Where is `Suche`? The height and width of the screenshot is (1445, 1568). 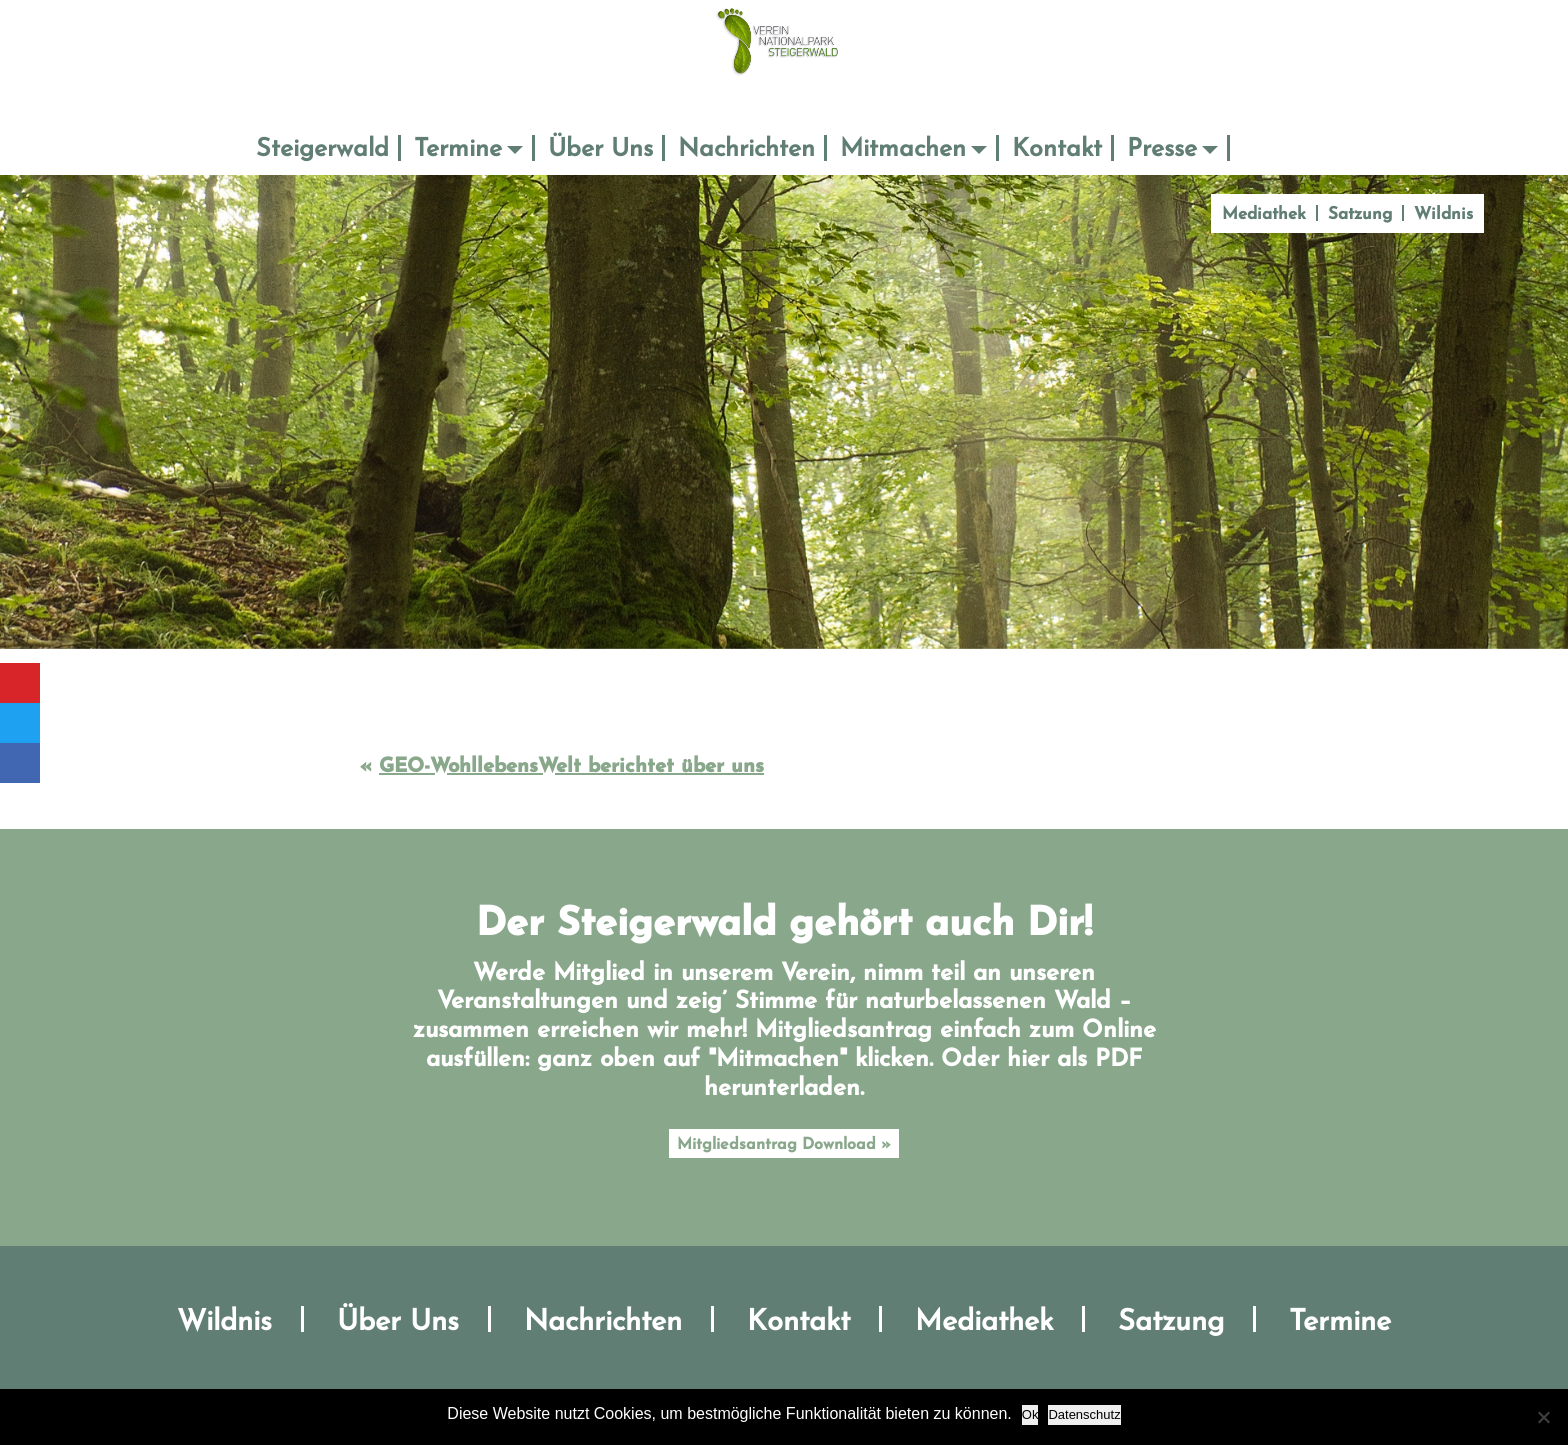 Suche is located at coordinates (1258, 150).